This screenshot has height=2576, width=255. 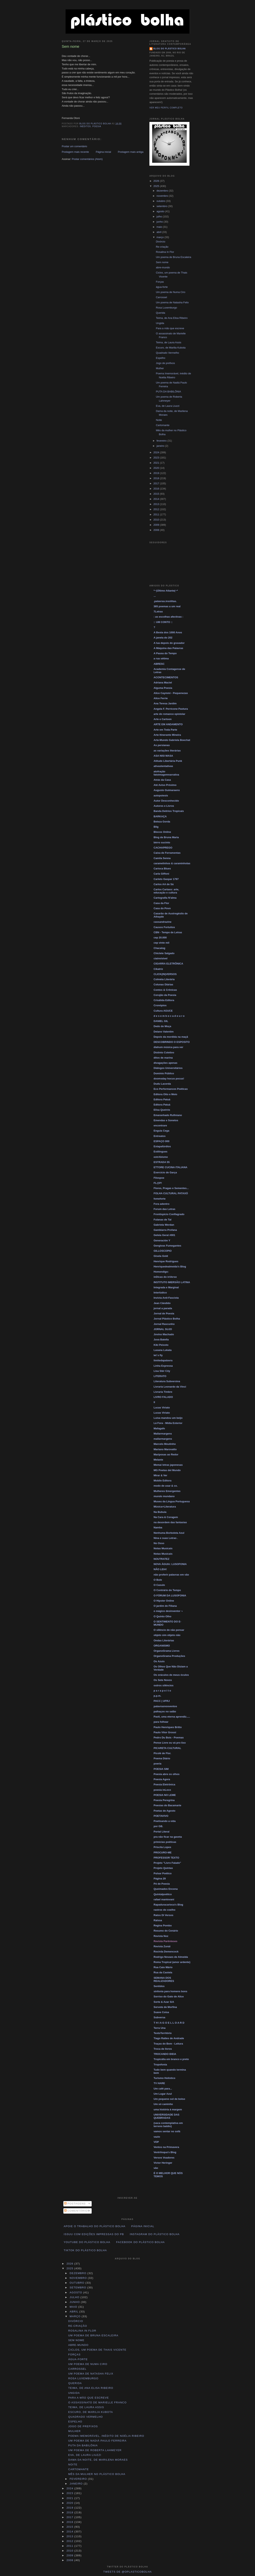 What do you see at coordinates (161, 873) in the screenshot?
I see `Carla Giffoni` at bounding box center [161, 873].